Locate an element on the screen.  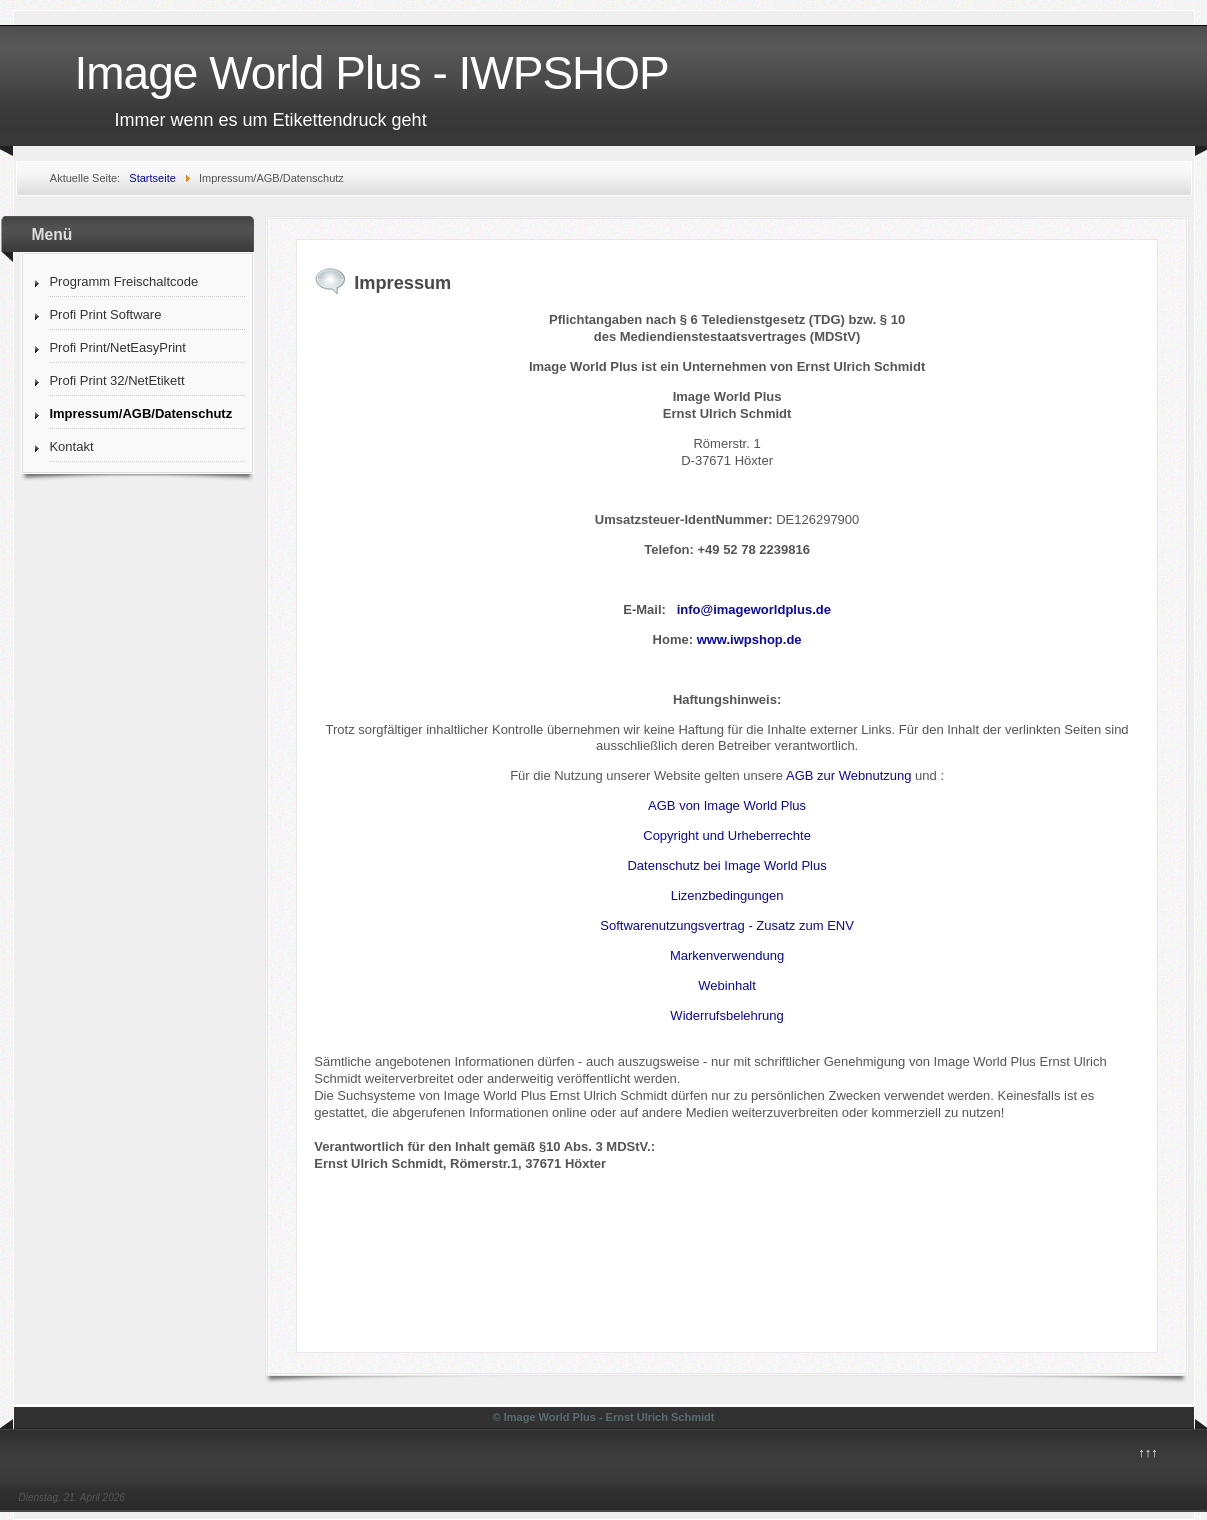
Profi Print Software is located at coordinates (105, 314).